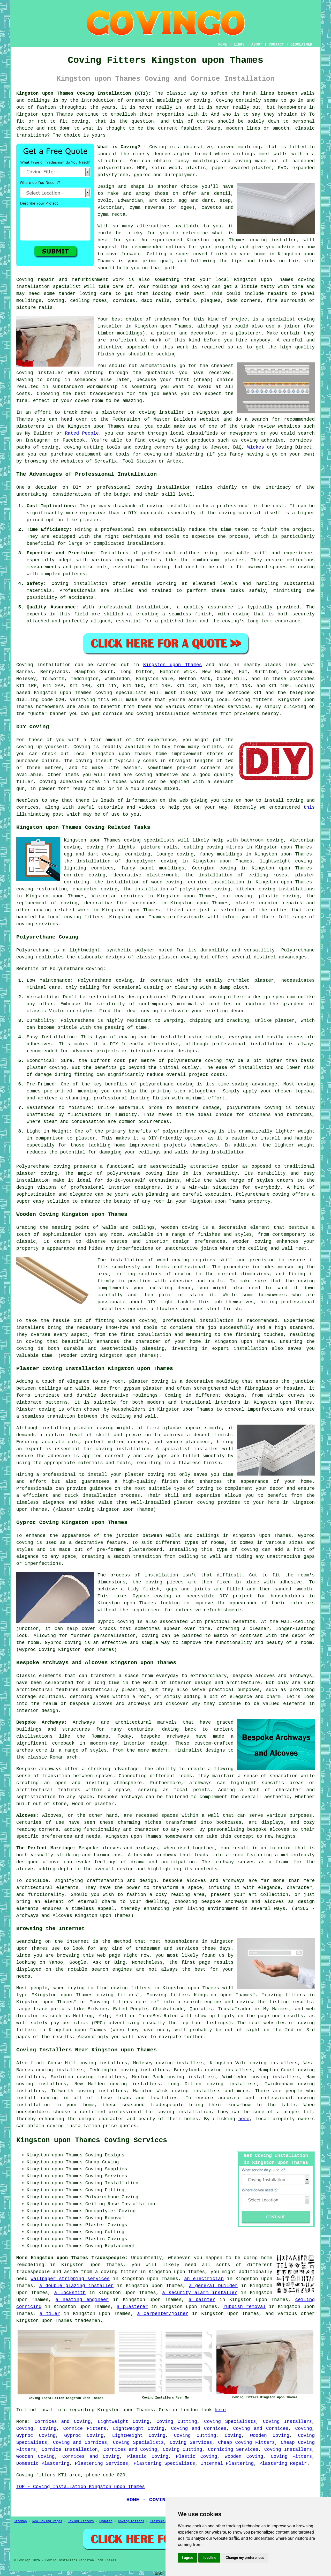 This screenshot has width=331, height=2576. Describe the element at coordinates (256, 44) in the screenshot. I see `ABOUT` at that location.